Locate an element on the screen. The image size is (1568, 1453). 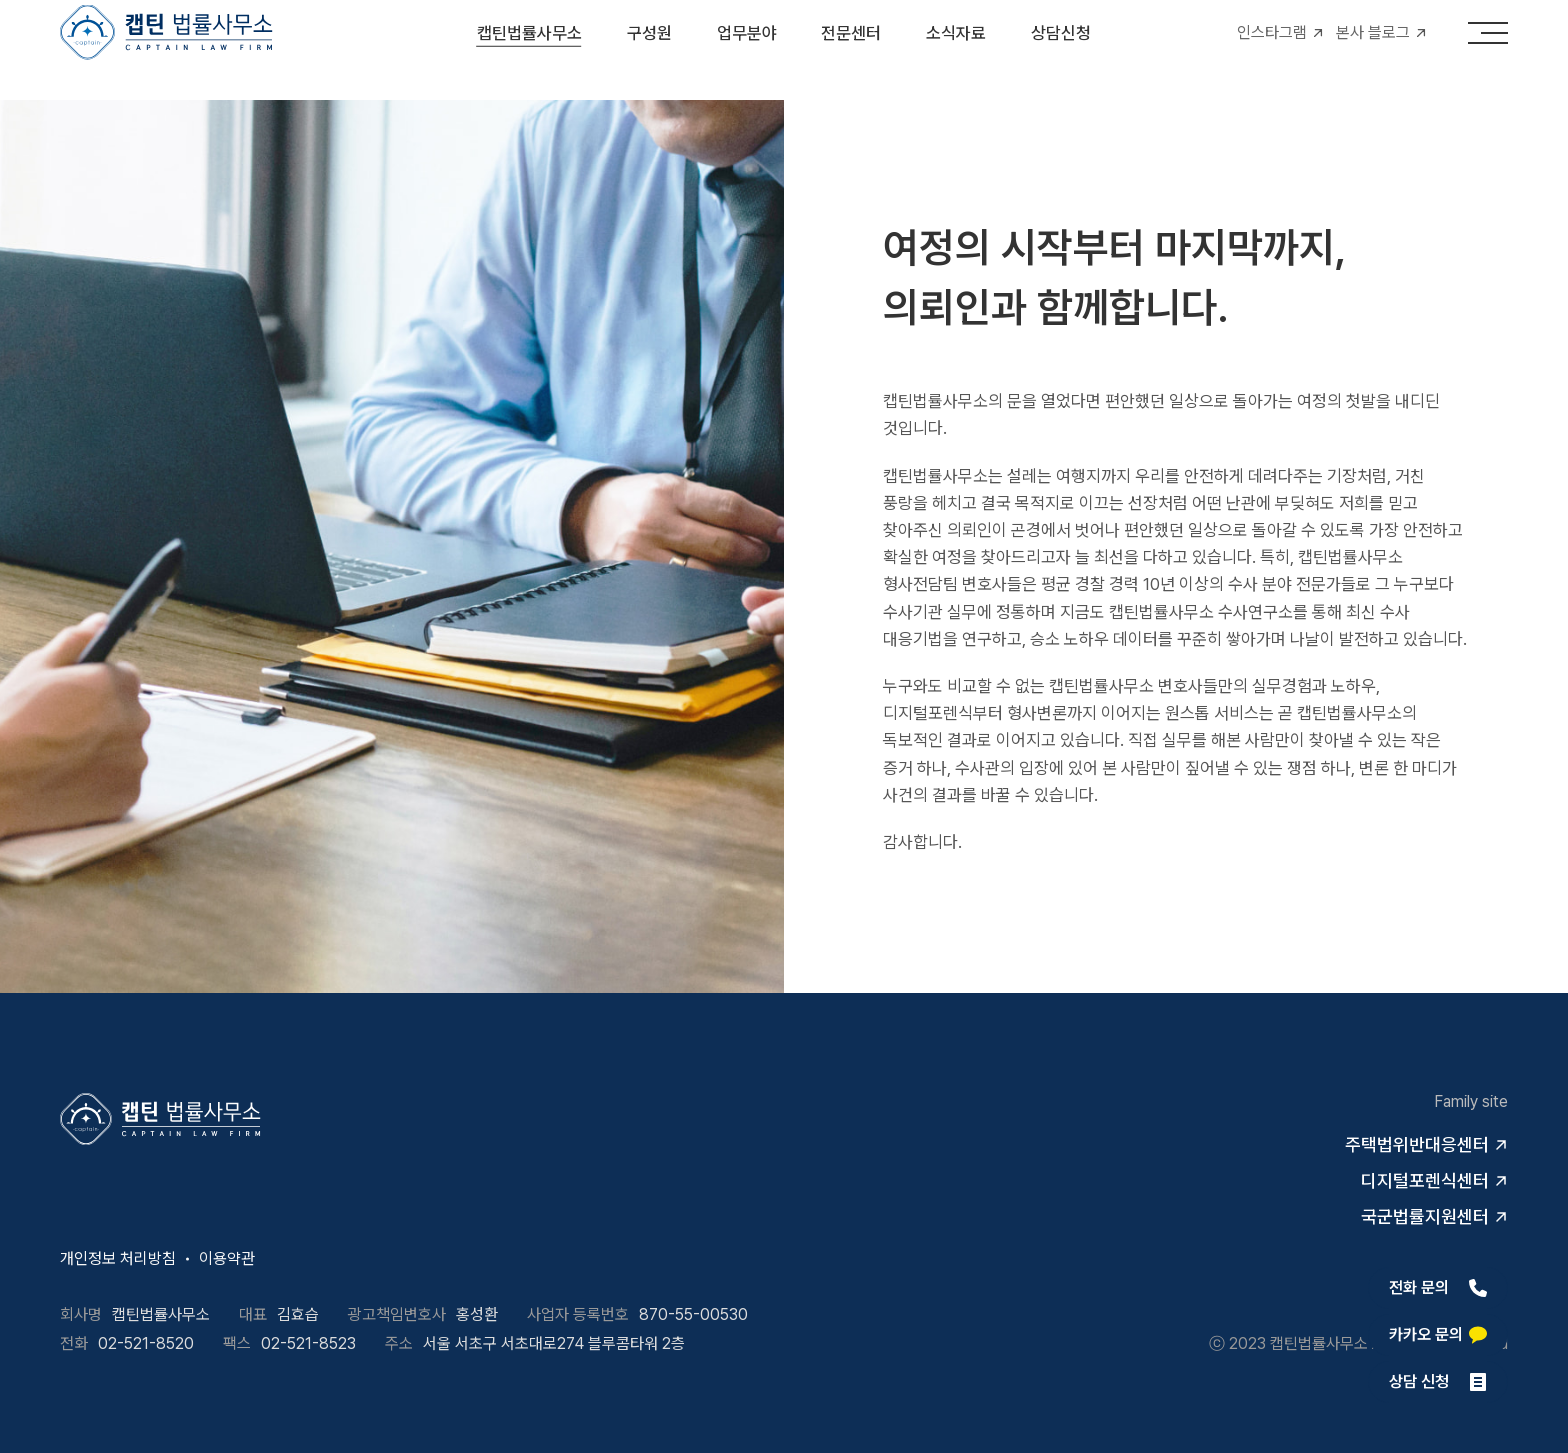
이용약관 is located at coordinates (227, 1258).